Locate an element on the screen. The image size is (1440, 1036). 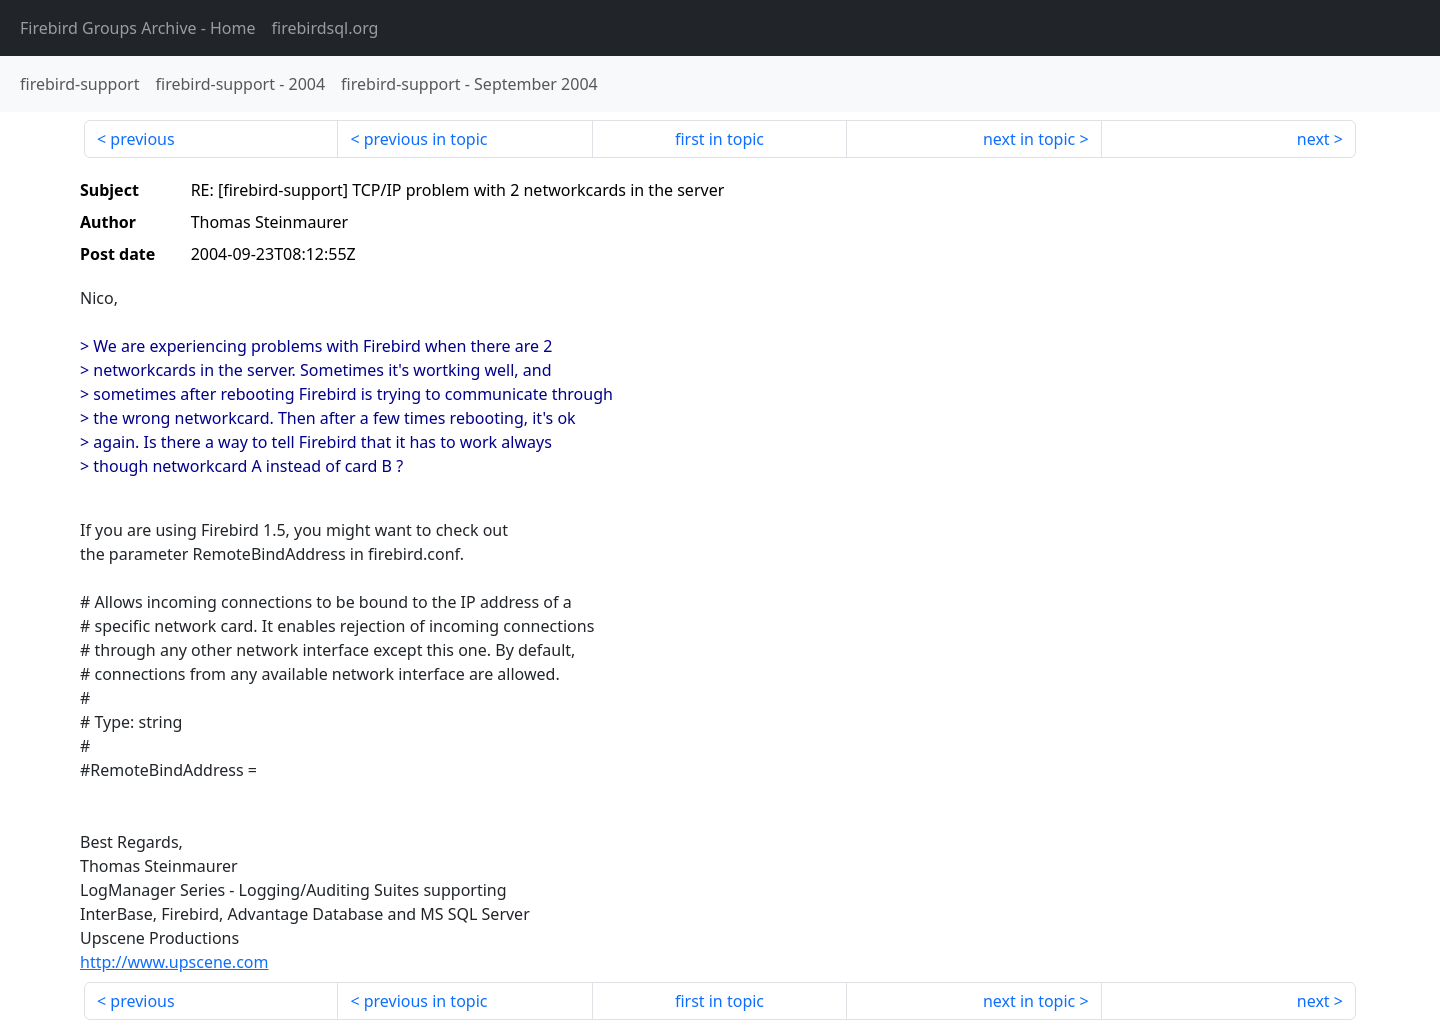
next is located at coordinates (1313, 139).